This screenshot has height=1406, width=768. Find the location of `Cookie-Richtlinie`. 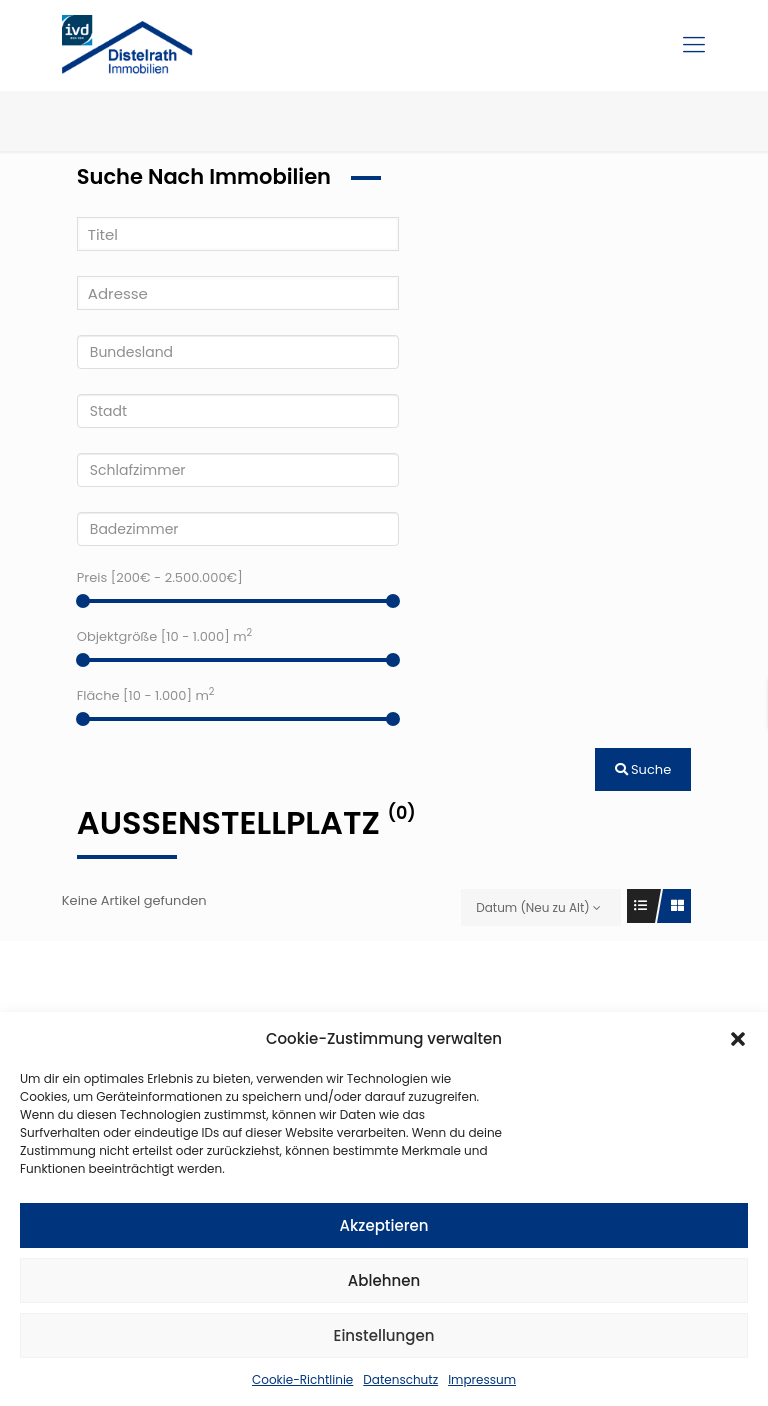

Cookie-Richtlinie is located at coordinates (302, 1379).